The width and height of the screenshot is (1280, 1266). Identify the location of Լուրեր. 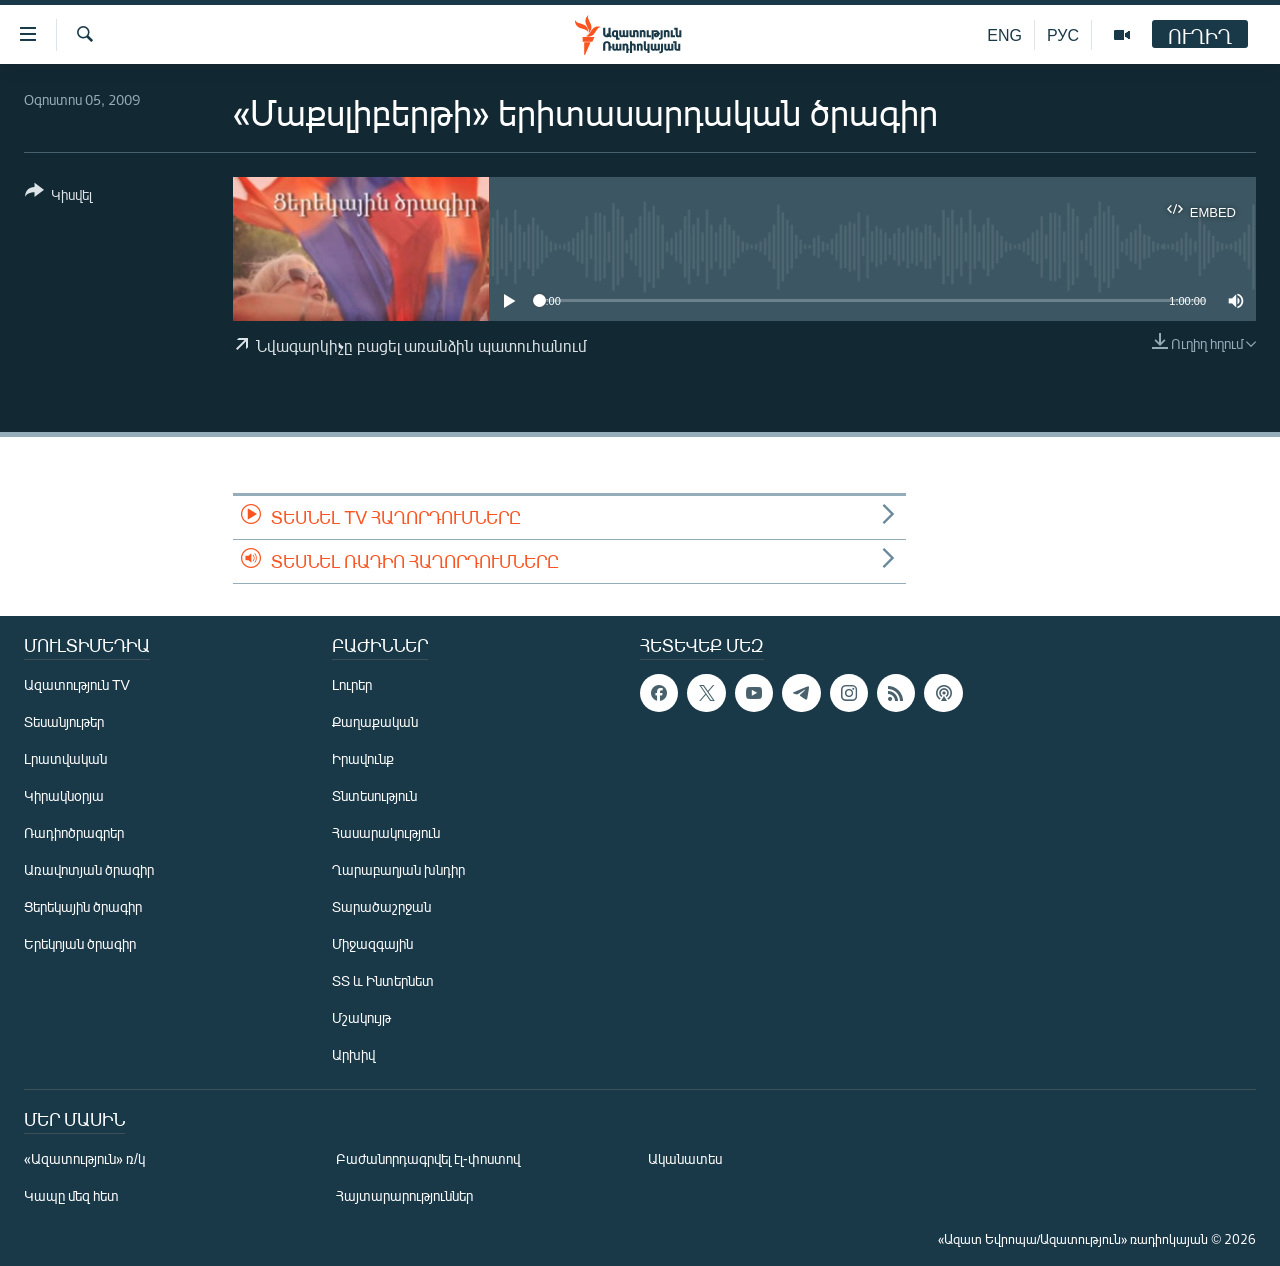
(352, 684).